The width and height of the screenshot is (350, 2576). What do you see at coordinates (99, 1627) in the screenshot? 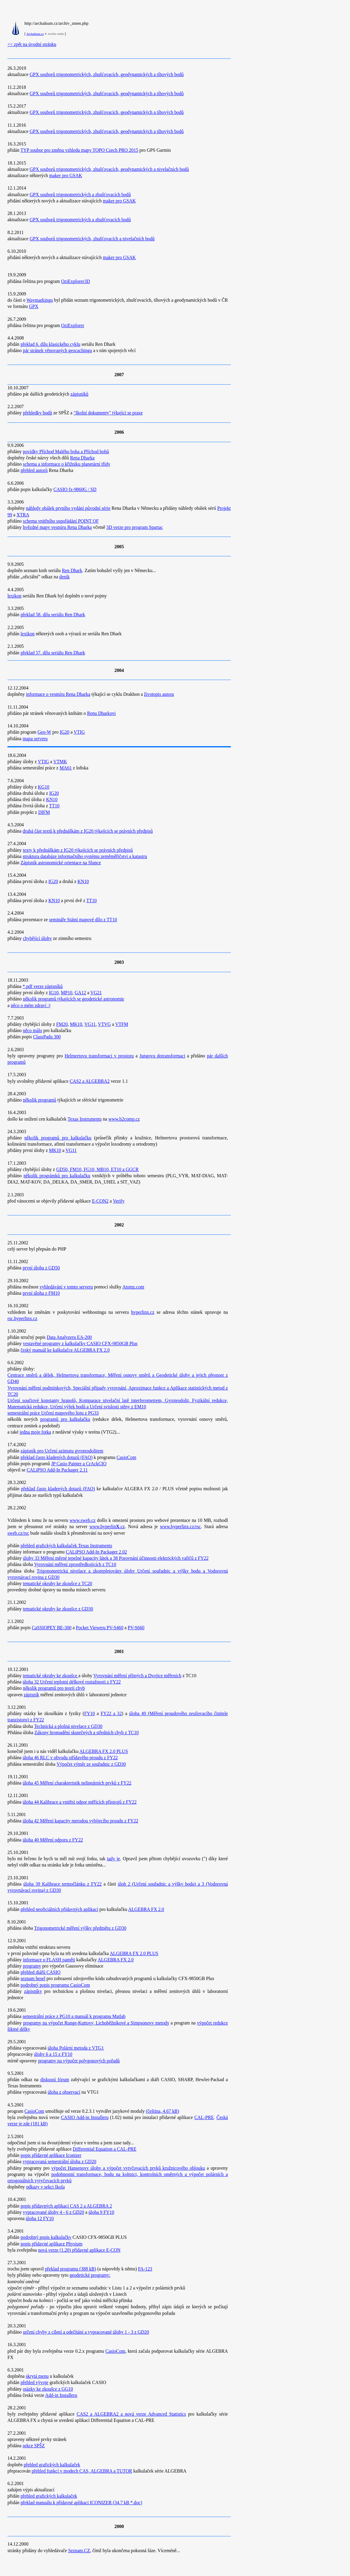
I see `Pocket Vieweru PV-S460` at bounding box center [99, 1627].